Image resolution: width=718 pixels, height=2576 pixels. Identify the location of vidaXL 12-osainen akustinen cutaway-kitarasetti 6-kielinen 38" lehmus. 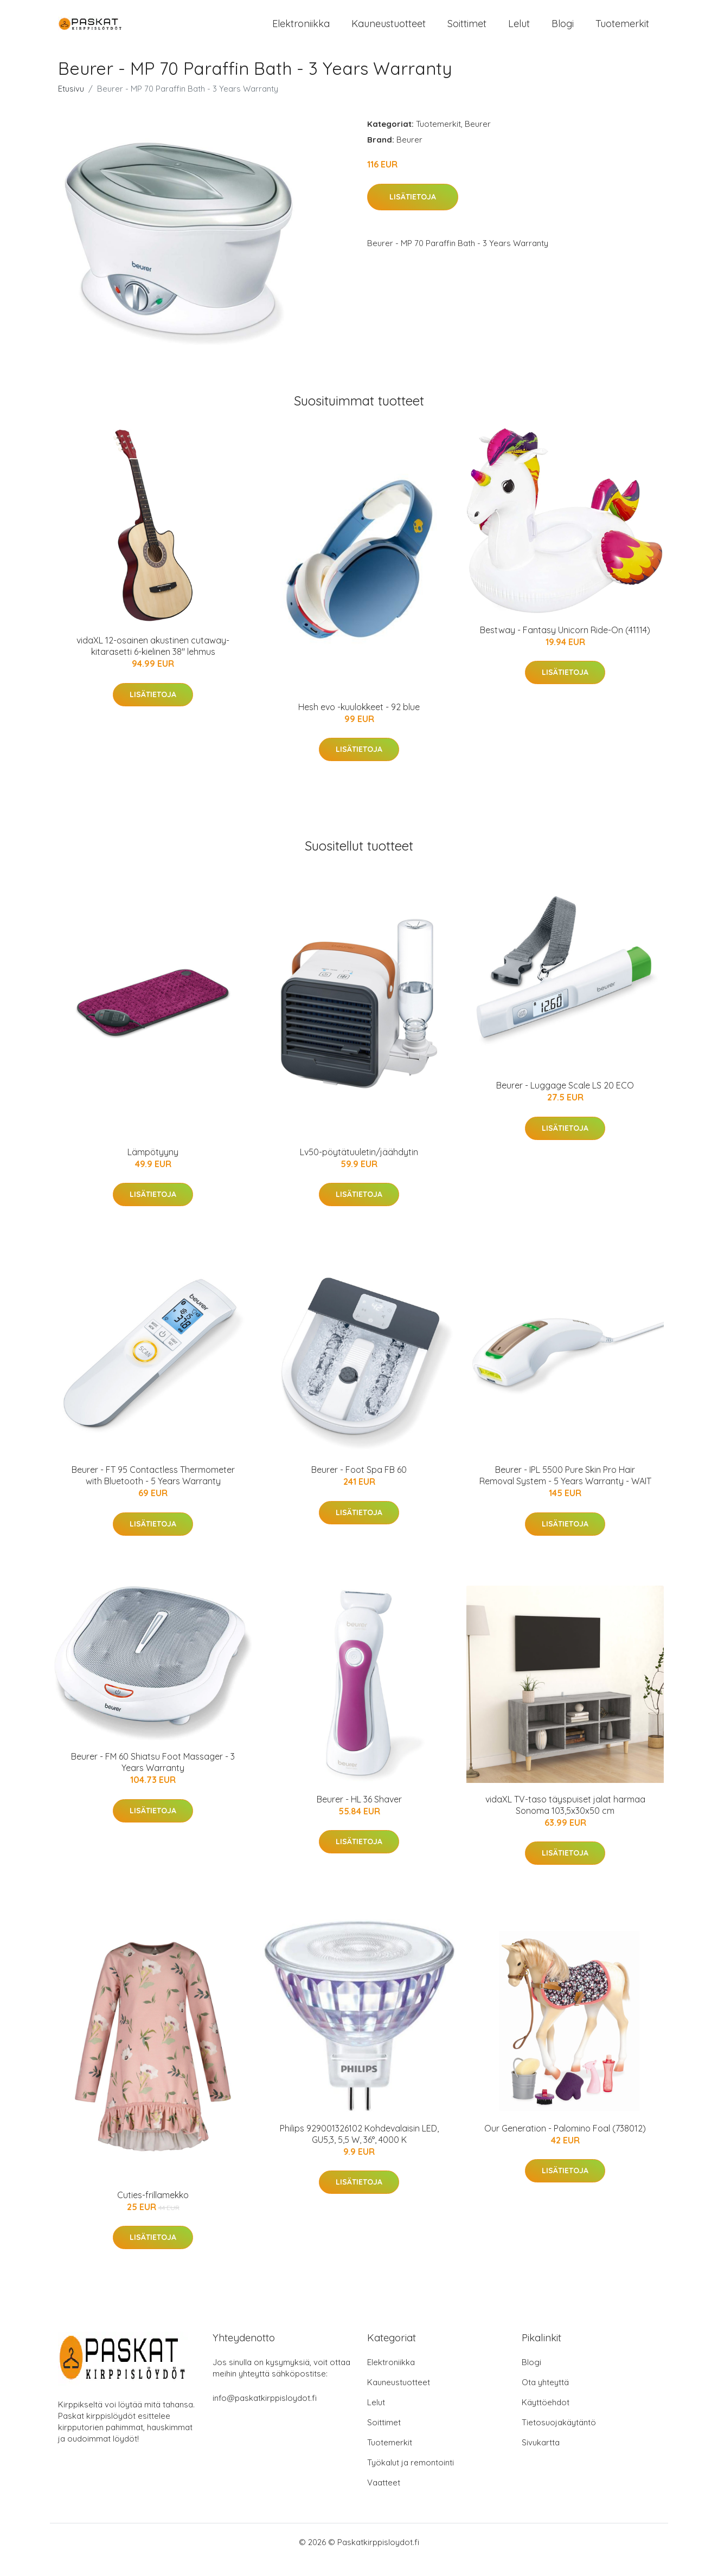
(152, 661).